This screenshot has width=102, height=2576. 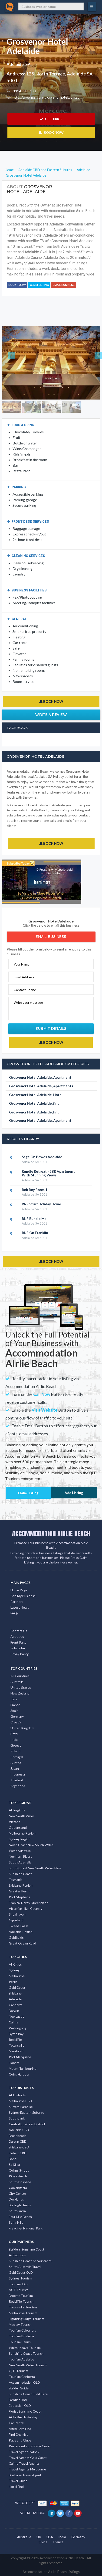 I want to click on Italy, so click(x=13, y=1699).